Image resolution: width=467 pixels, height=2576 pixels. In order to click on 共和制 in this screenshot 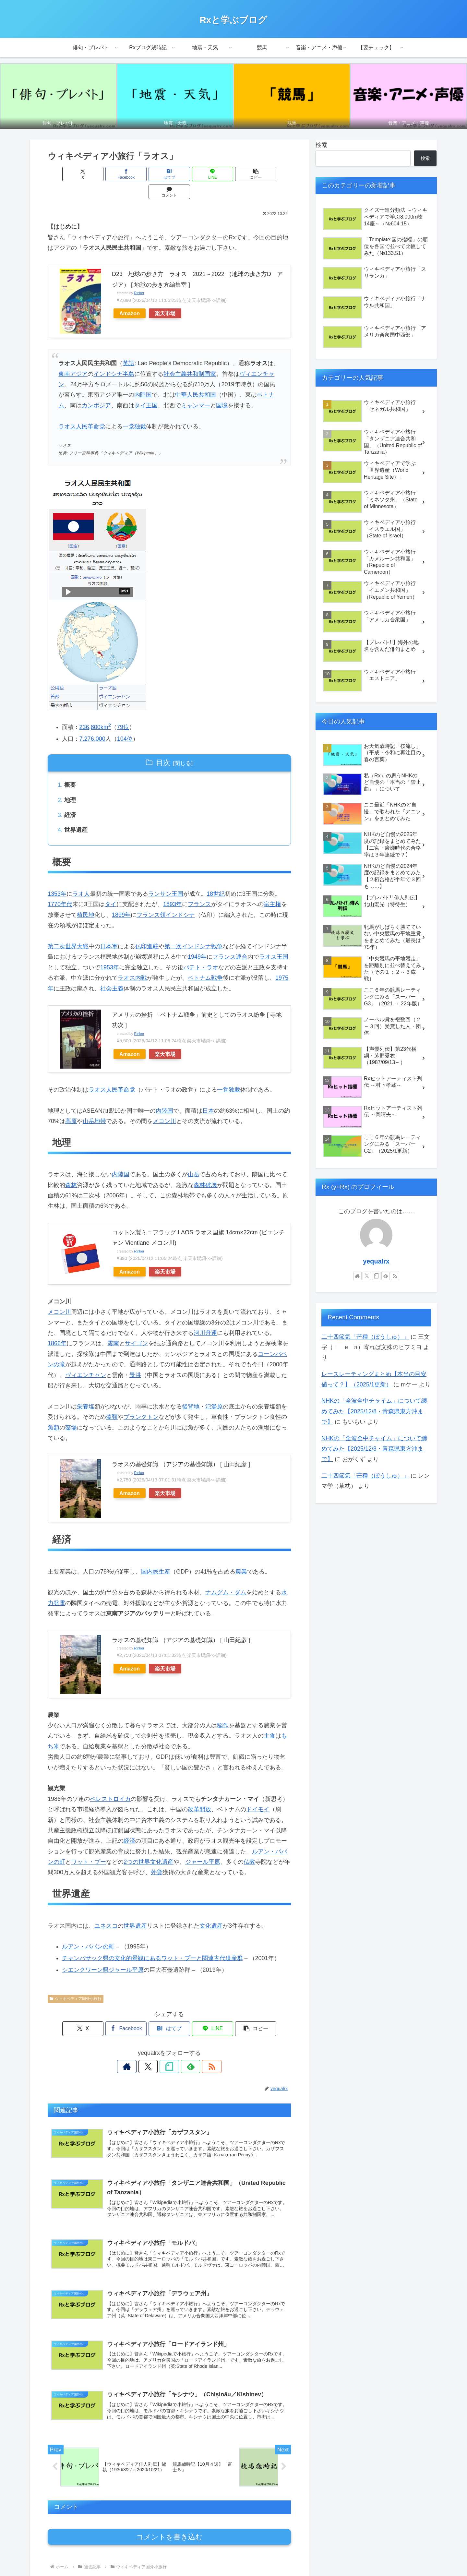, I will do `click(195, 356)`.